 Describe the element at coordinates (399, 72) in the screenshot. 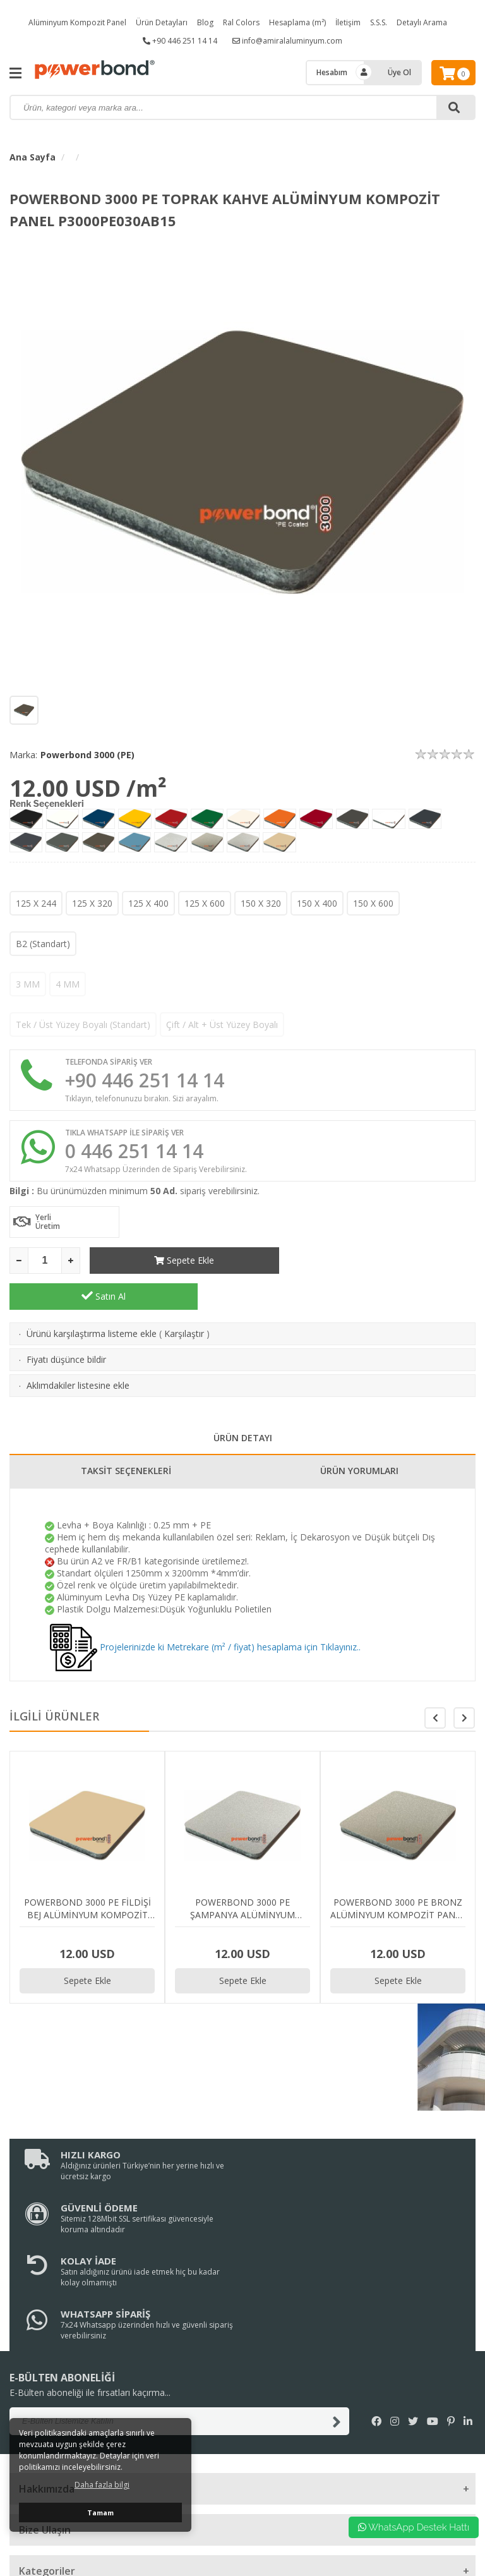

I see `Üye Ol` at that location.